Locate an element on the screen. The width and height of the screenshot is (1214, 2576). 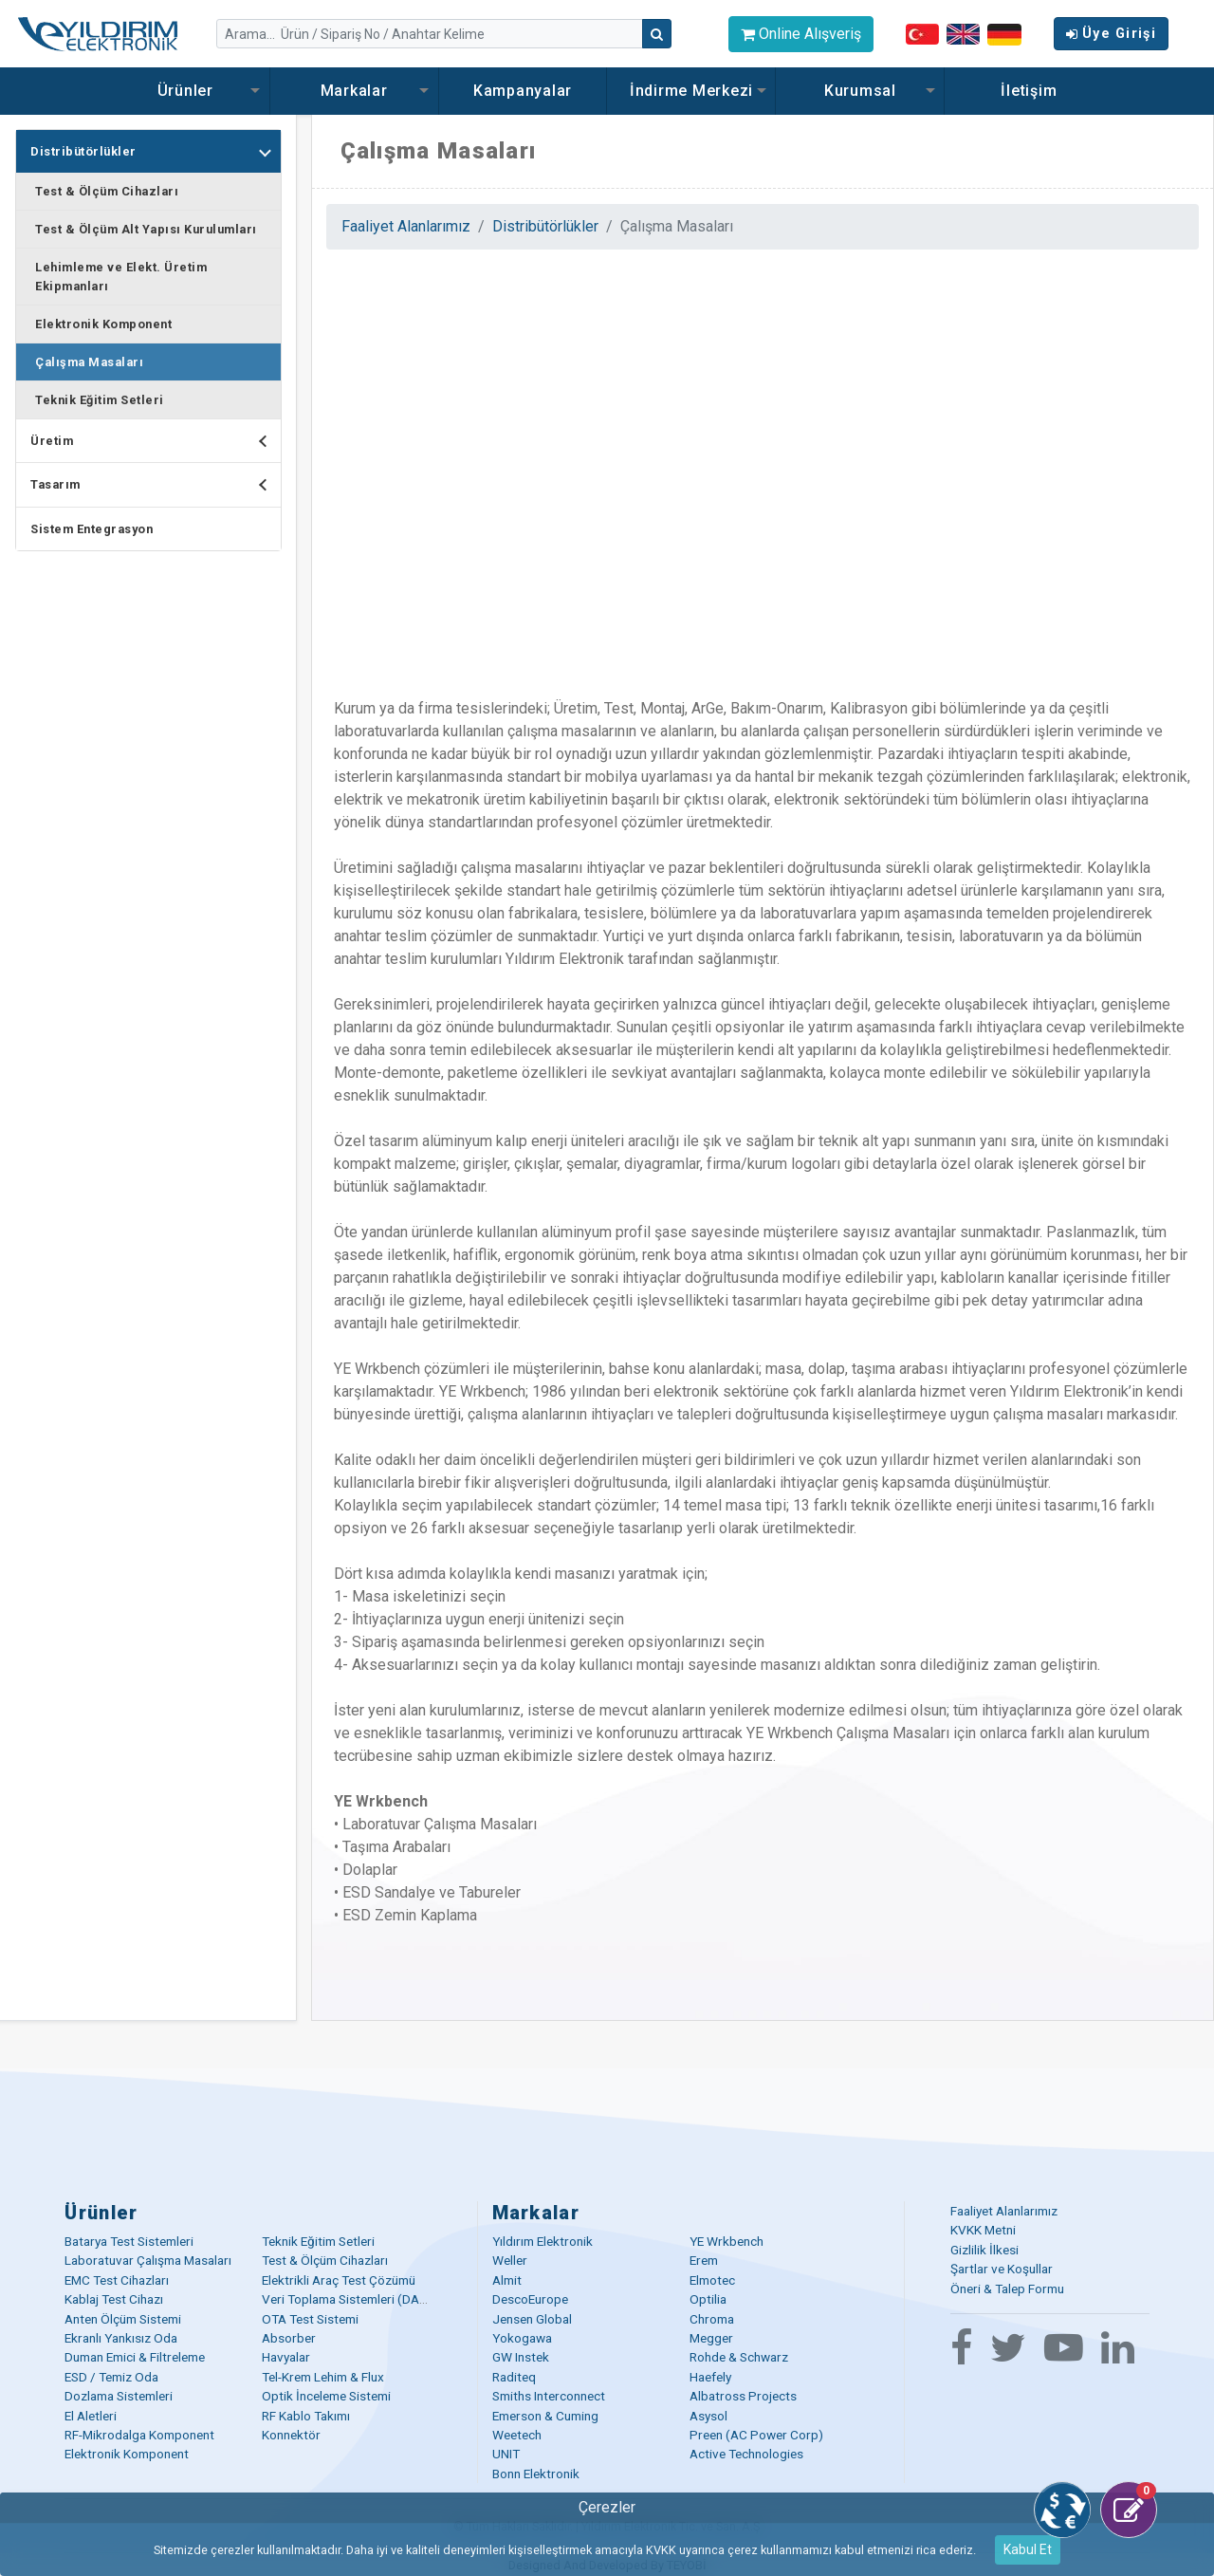
RF Kablo Takımı is located at coordinates (306, 2415).